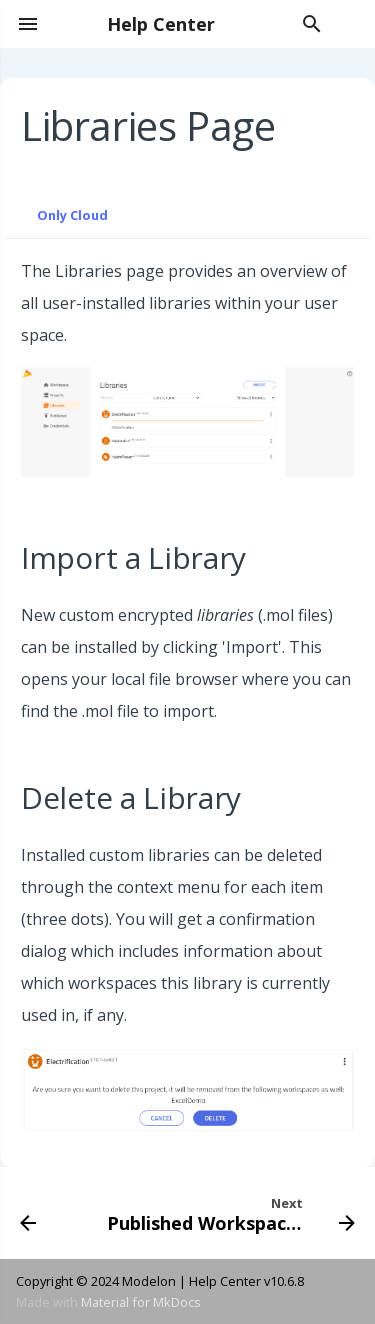  I want to click on [Next: Published Workspaces], so click(229, 1213).